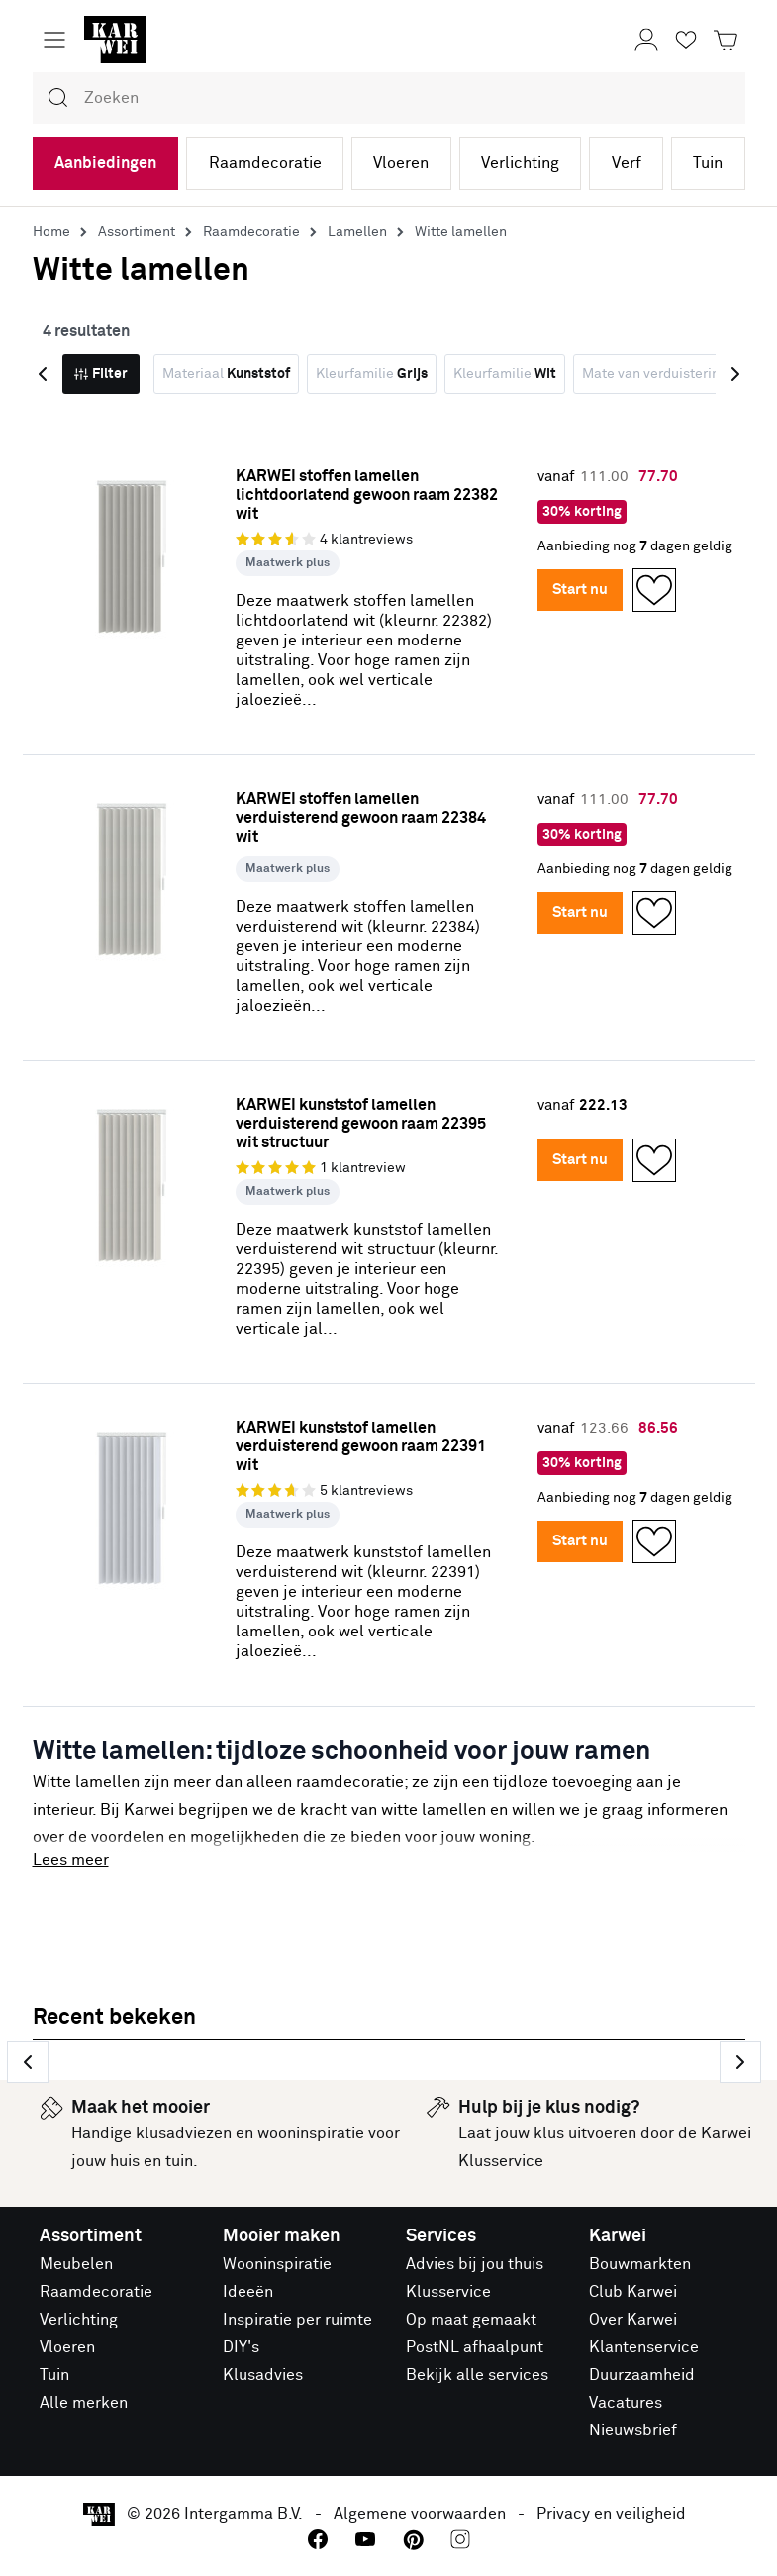 This screenshot has height=2576, width=777. Describe the element at coordinates (105, 163) in the screenshot. I see `Aanbiedingen` at that location.